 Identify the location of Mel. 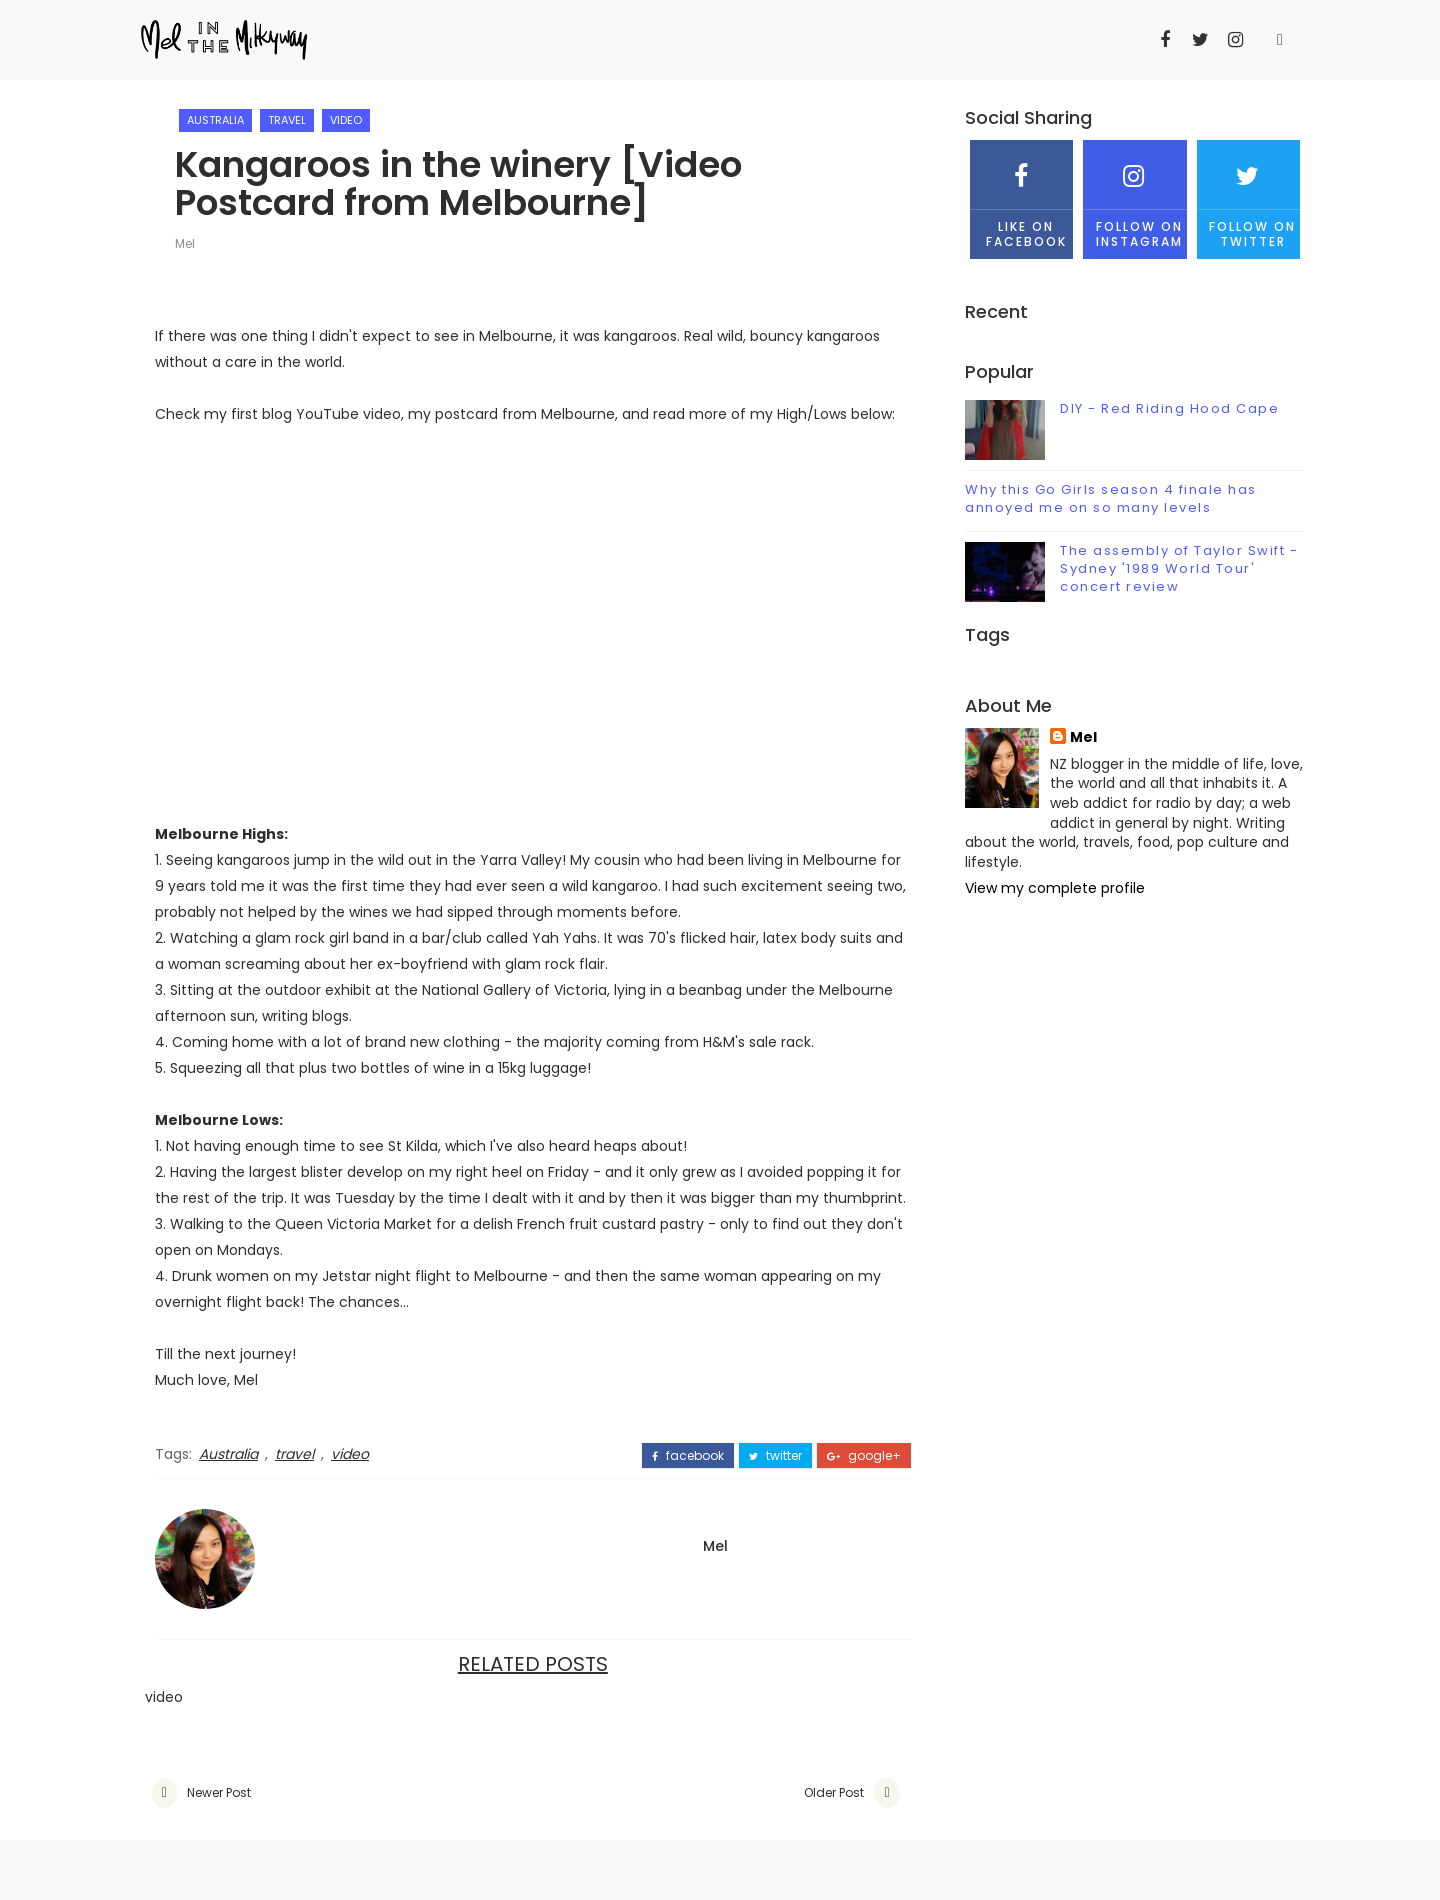
(185, 243).